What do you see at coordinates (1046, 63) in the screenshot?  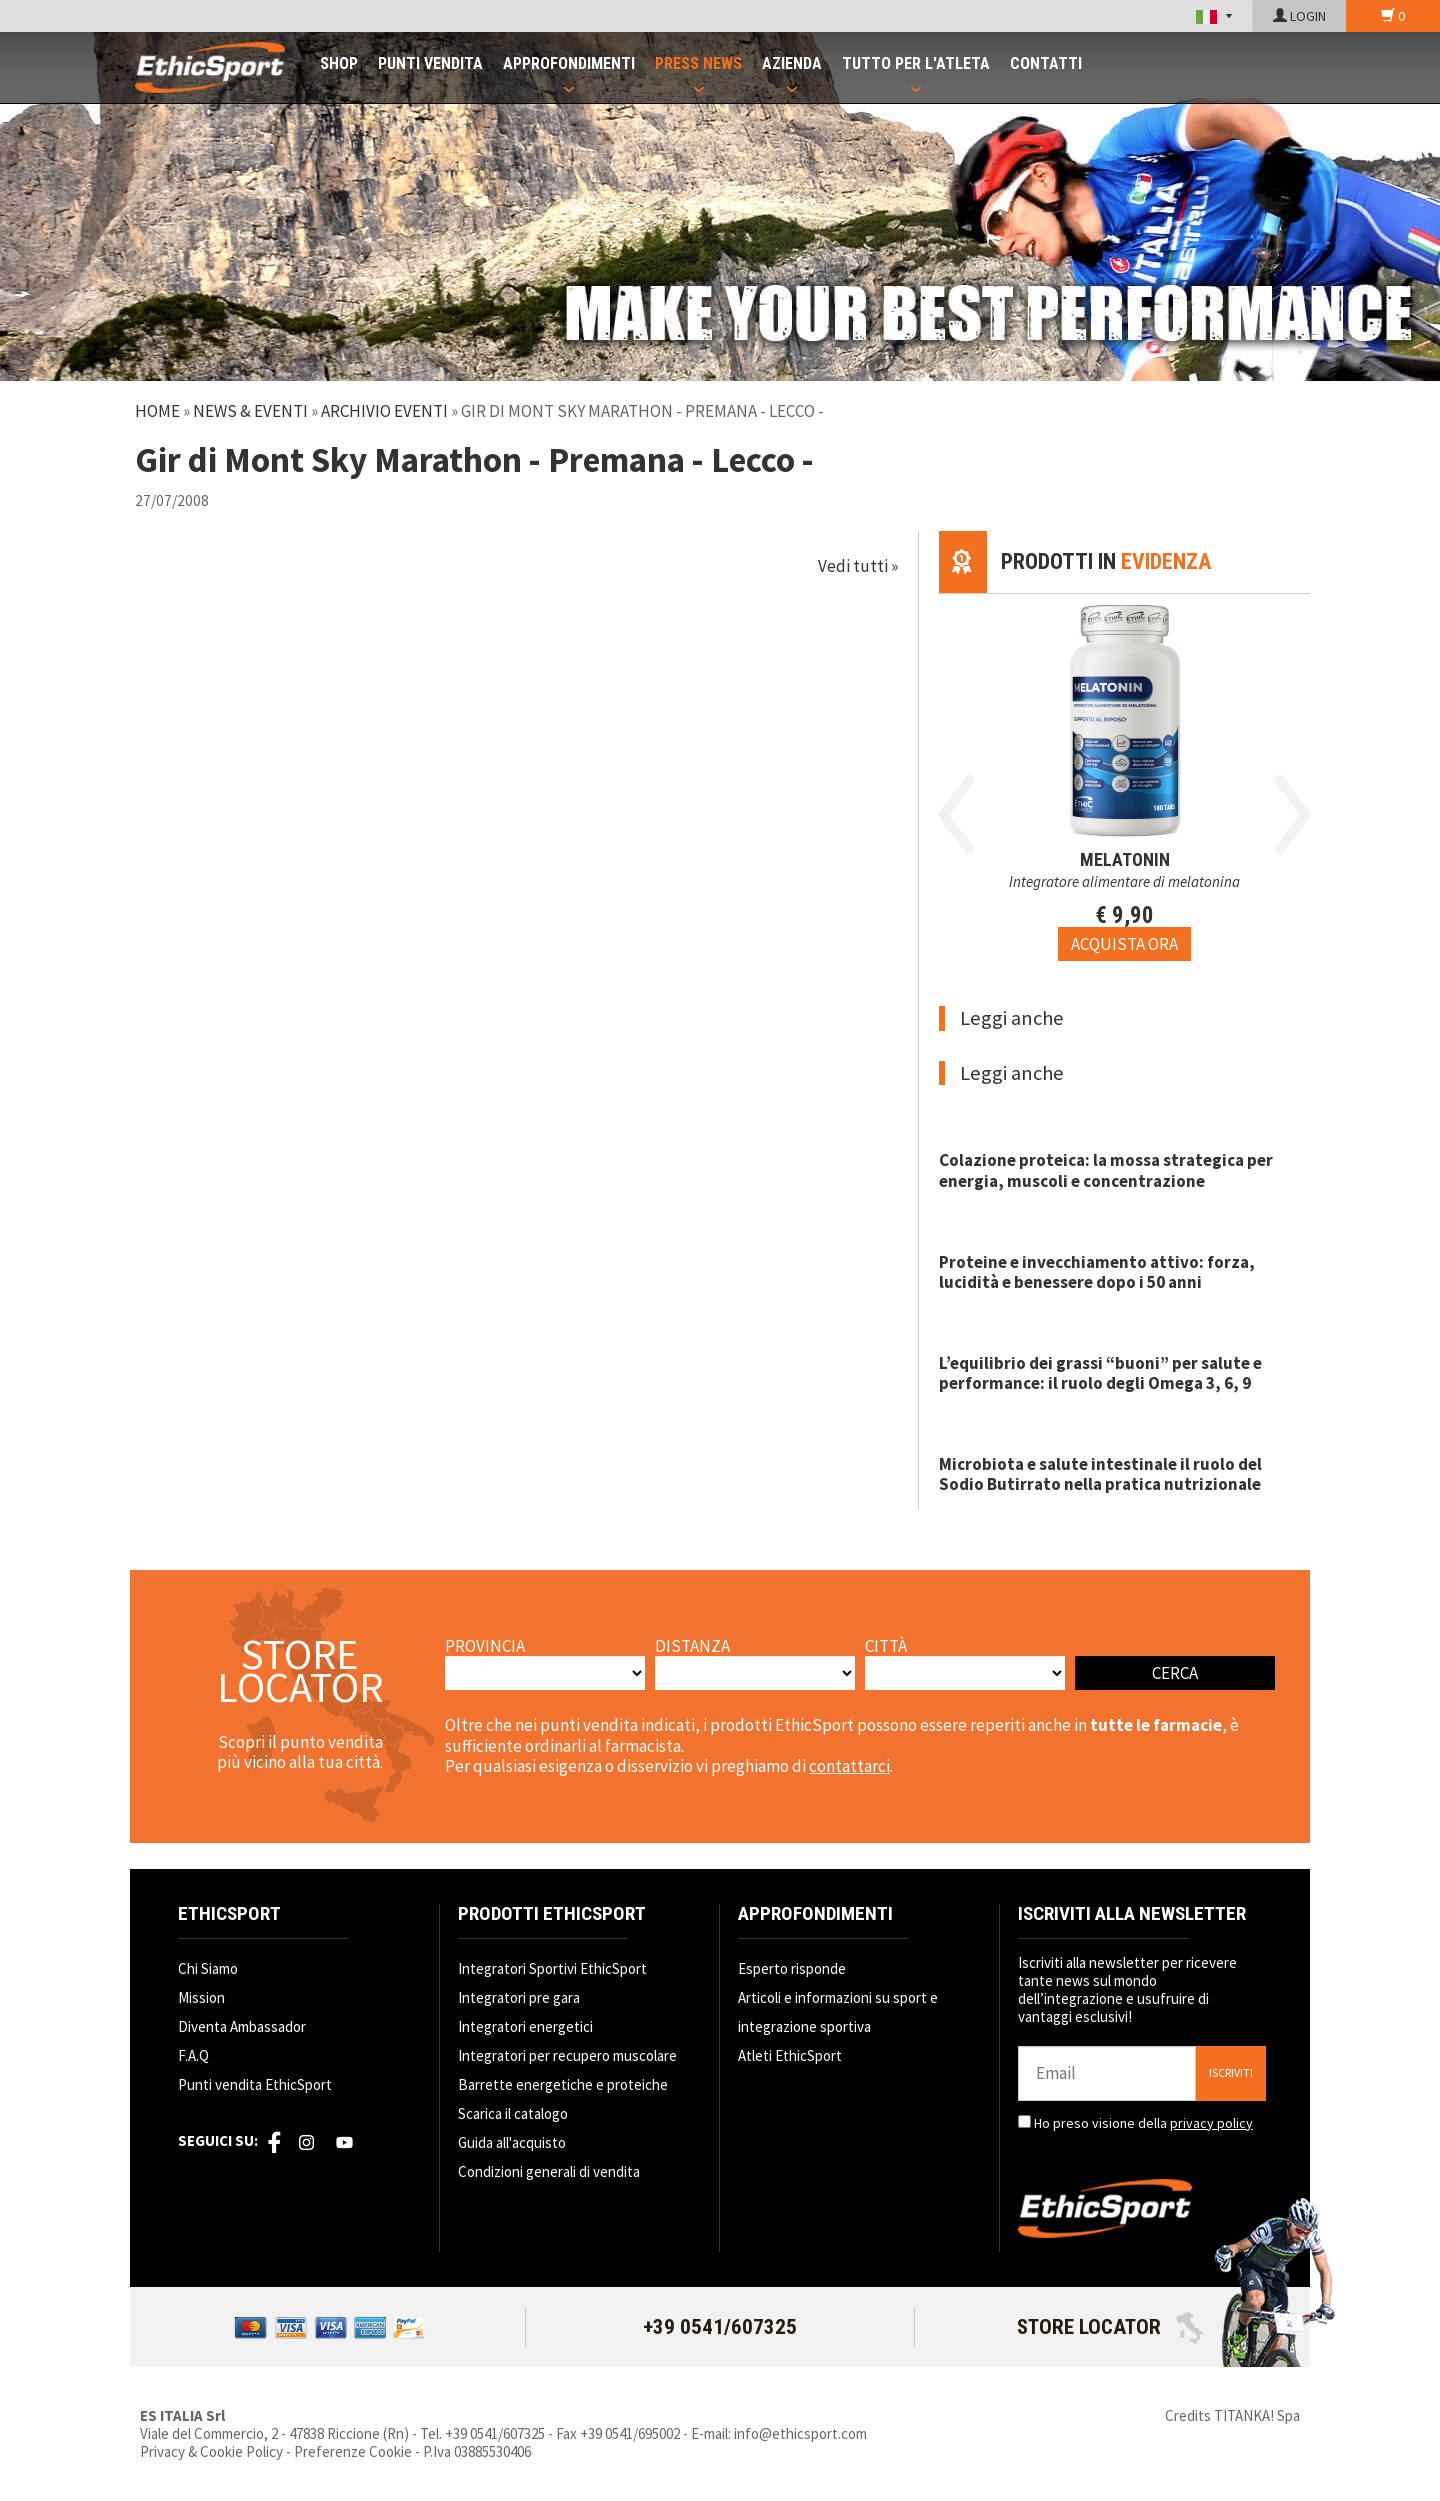 I see `CONTATTI` at bounding box center [1046, 63].